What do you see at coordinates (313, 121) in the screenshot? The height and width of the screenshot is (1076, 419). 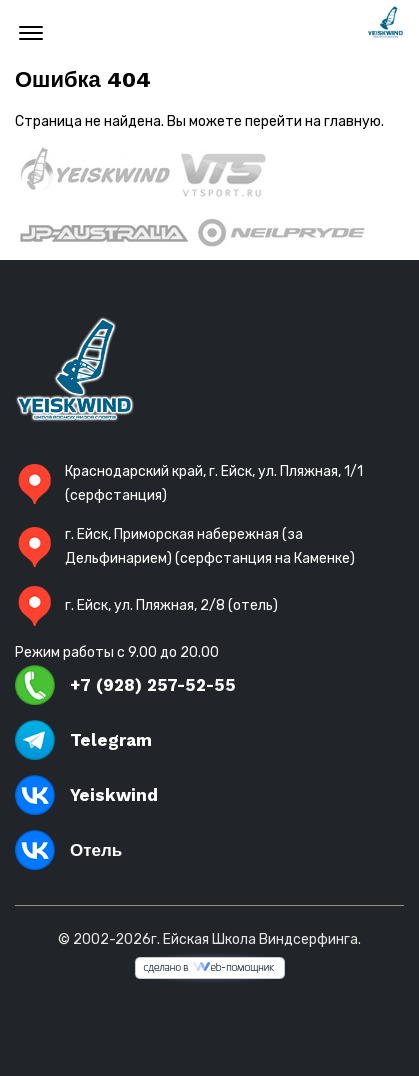 I see `перейти на главную` at bounding box center [313, 121].